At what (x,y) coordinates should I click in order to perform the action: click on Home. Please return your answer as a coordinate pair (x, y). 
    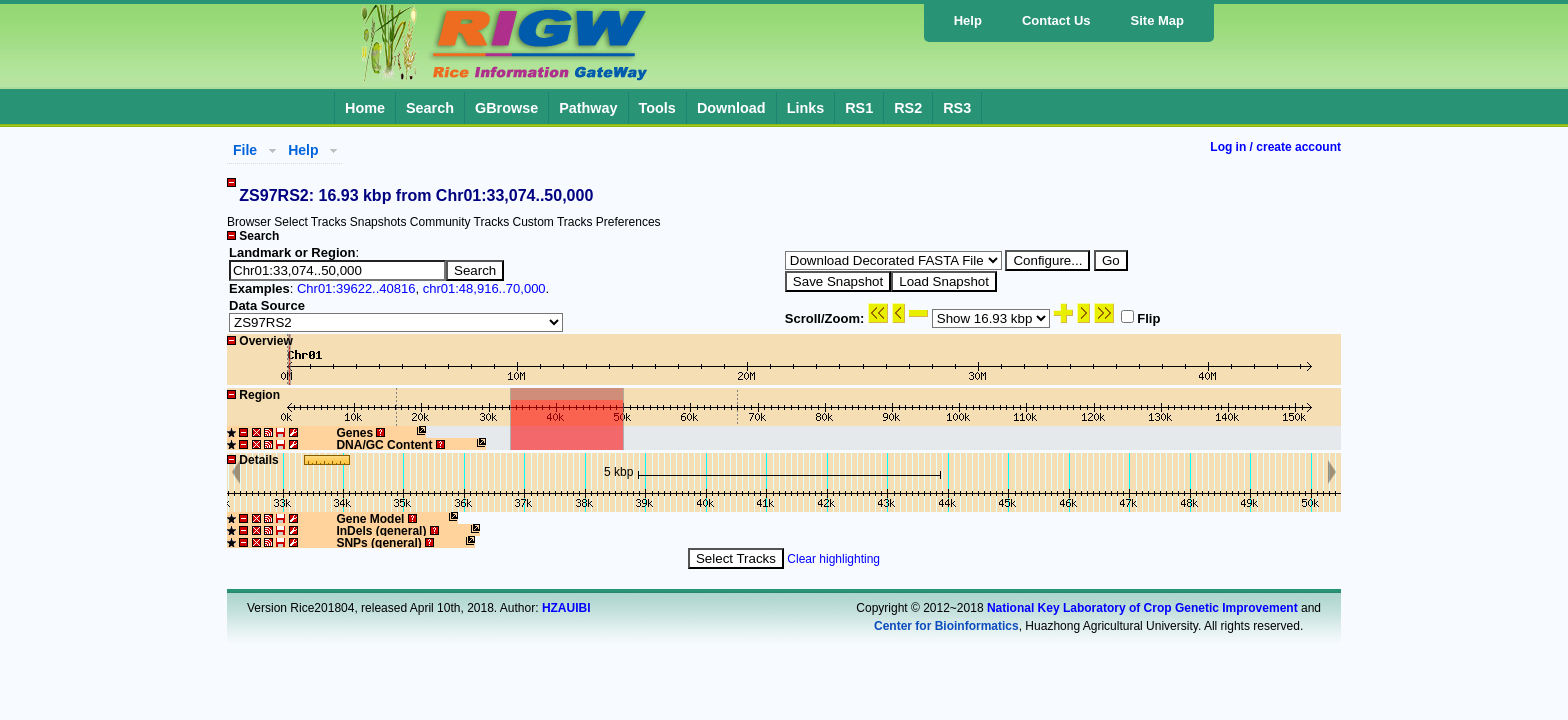
    Looking at the image, I should click on (365, 108).